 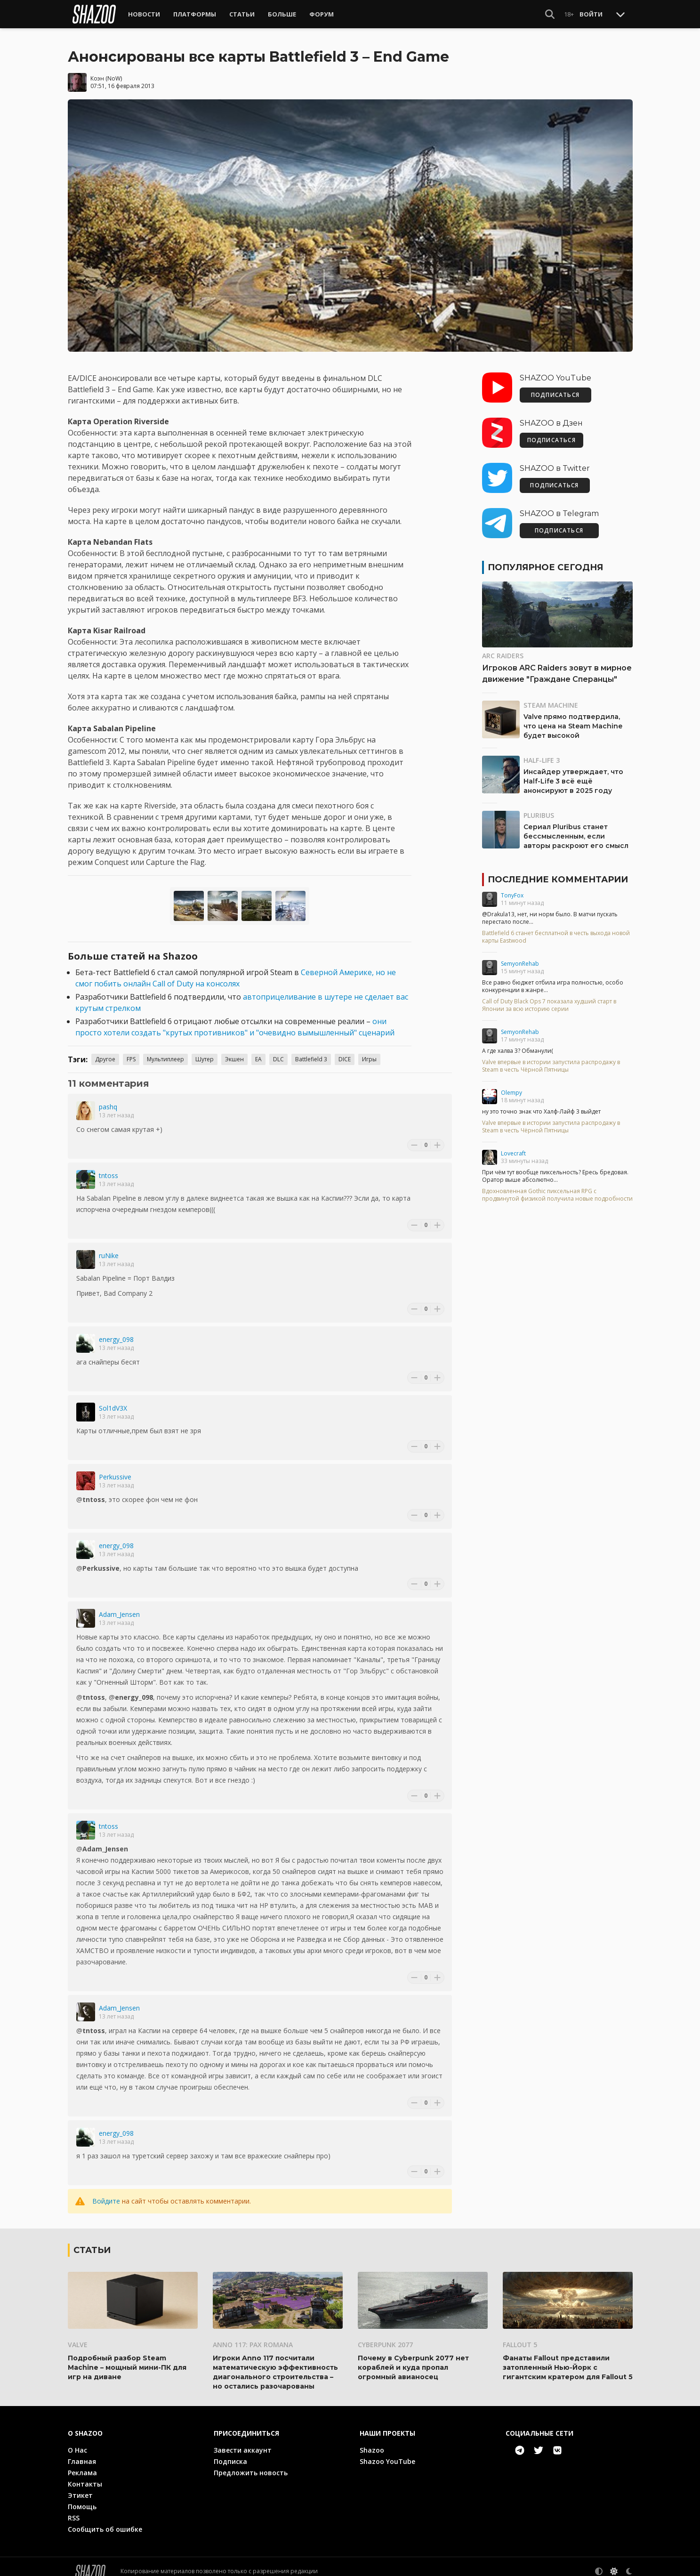 I want to click on TonyFox, so click(x=512, y=886).